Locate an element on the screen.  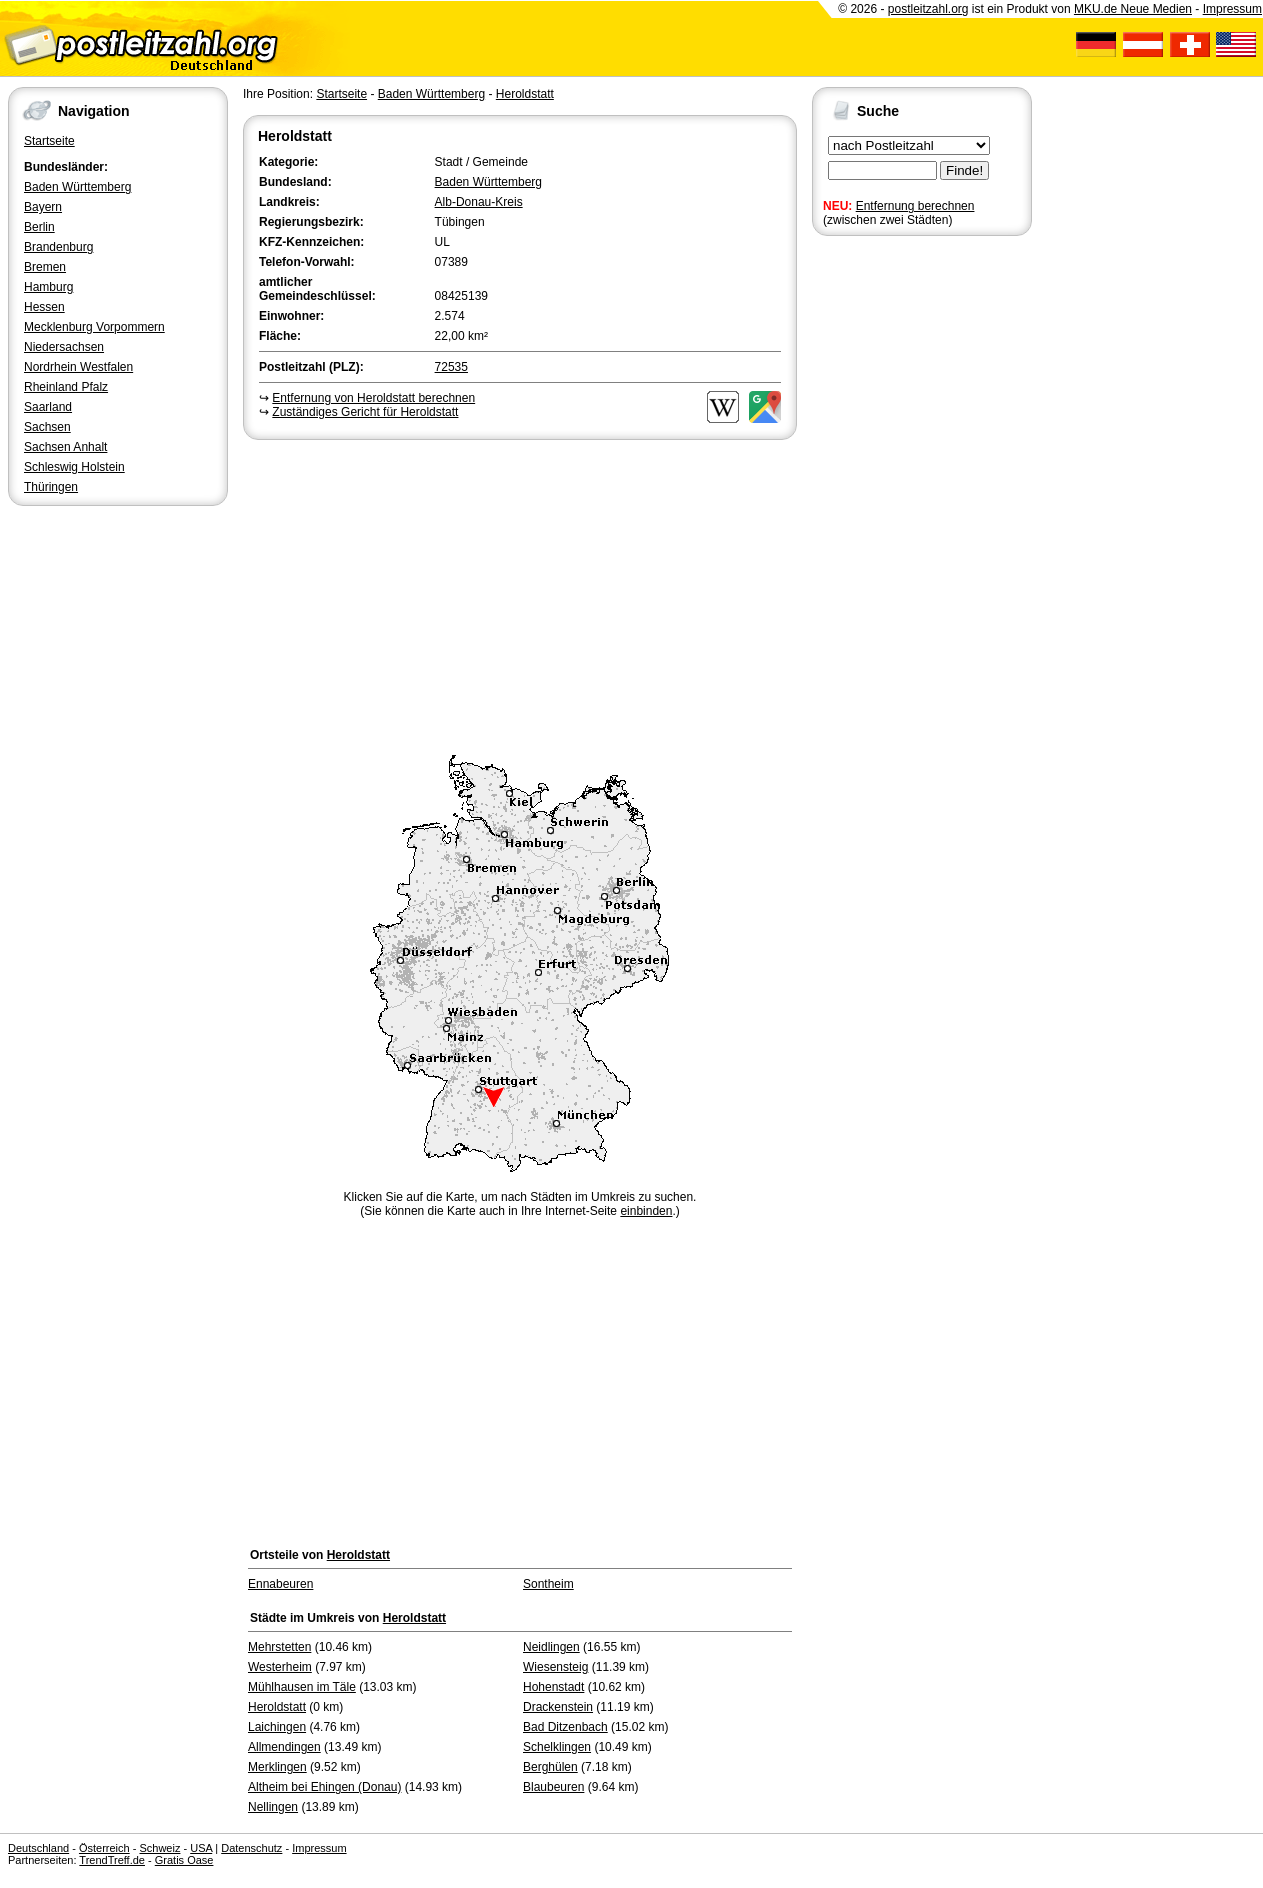
postleitzahl.org is located at coordinates (928, 9).